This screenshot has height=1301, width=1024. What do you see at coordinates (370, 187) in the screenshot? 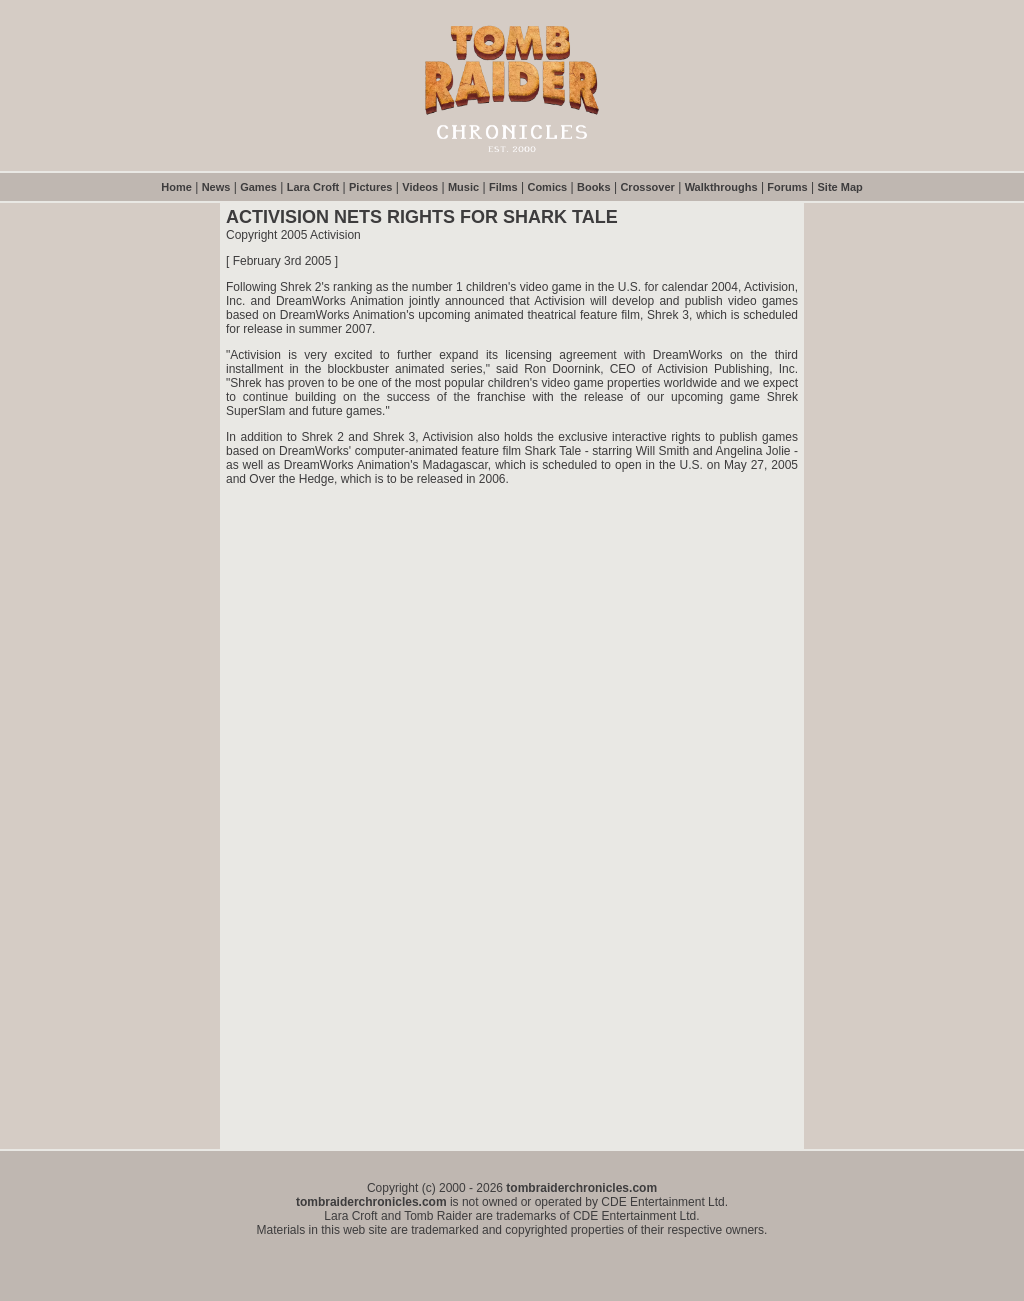
I see `Pictures` at bounding box center [370, 187].